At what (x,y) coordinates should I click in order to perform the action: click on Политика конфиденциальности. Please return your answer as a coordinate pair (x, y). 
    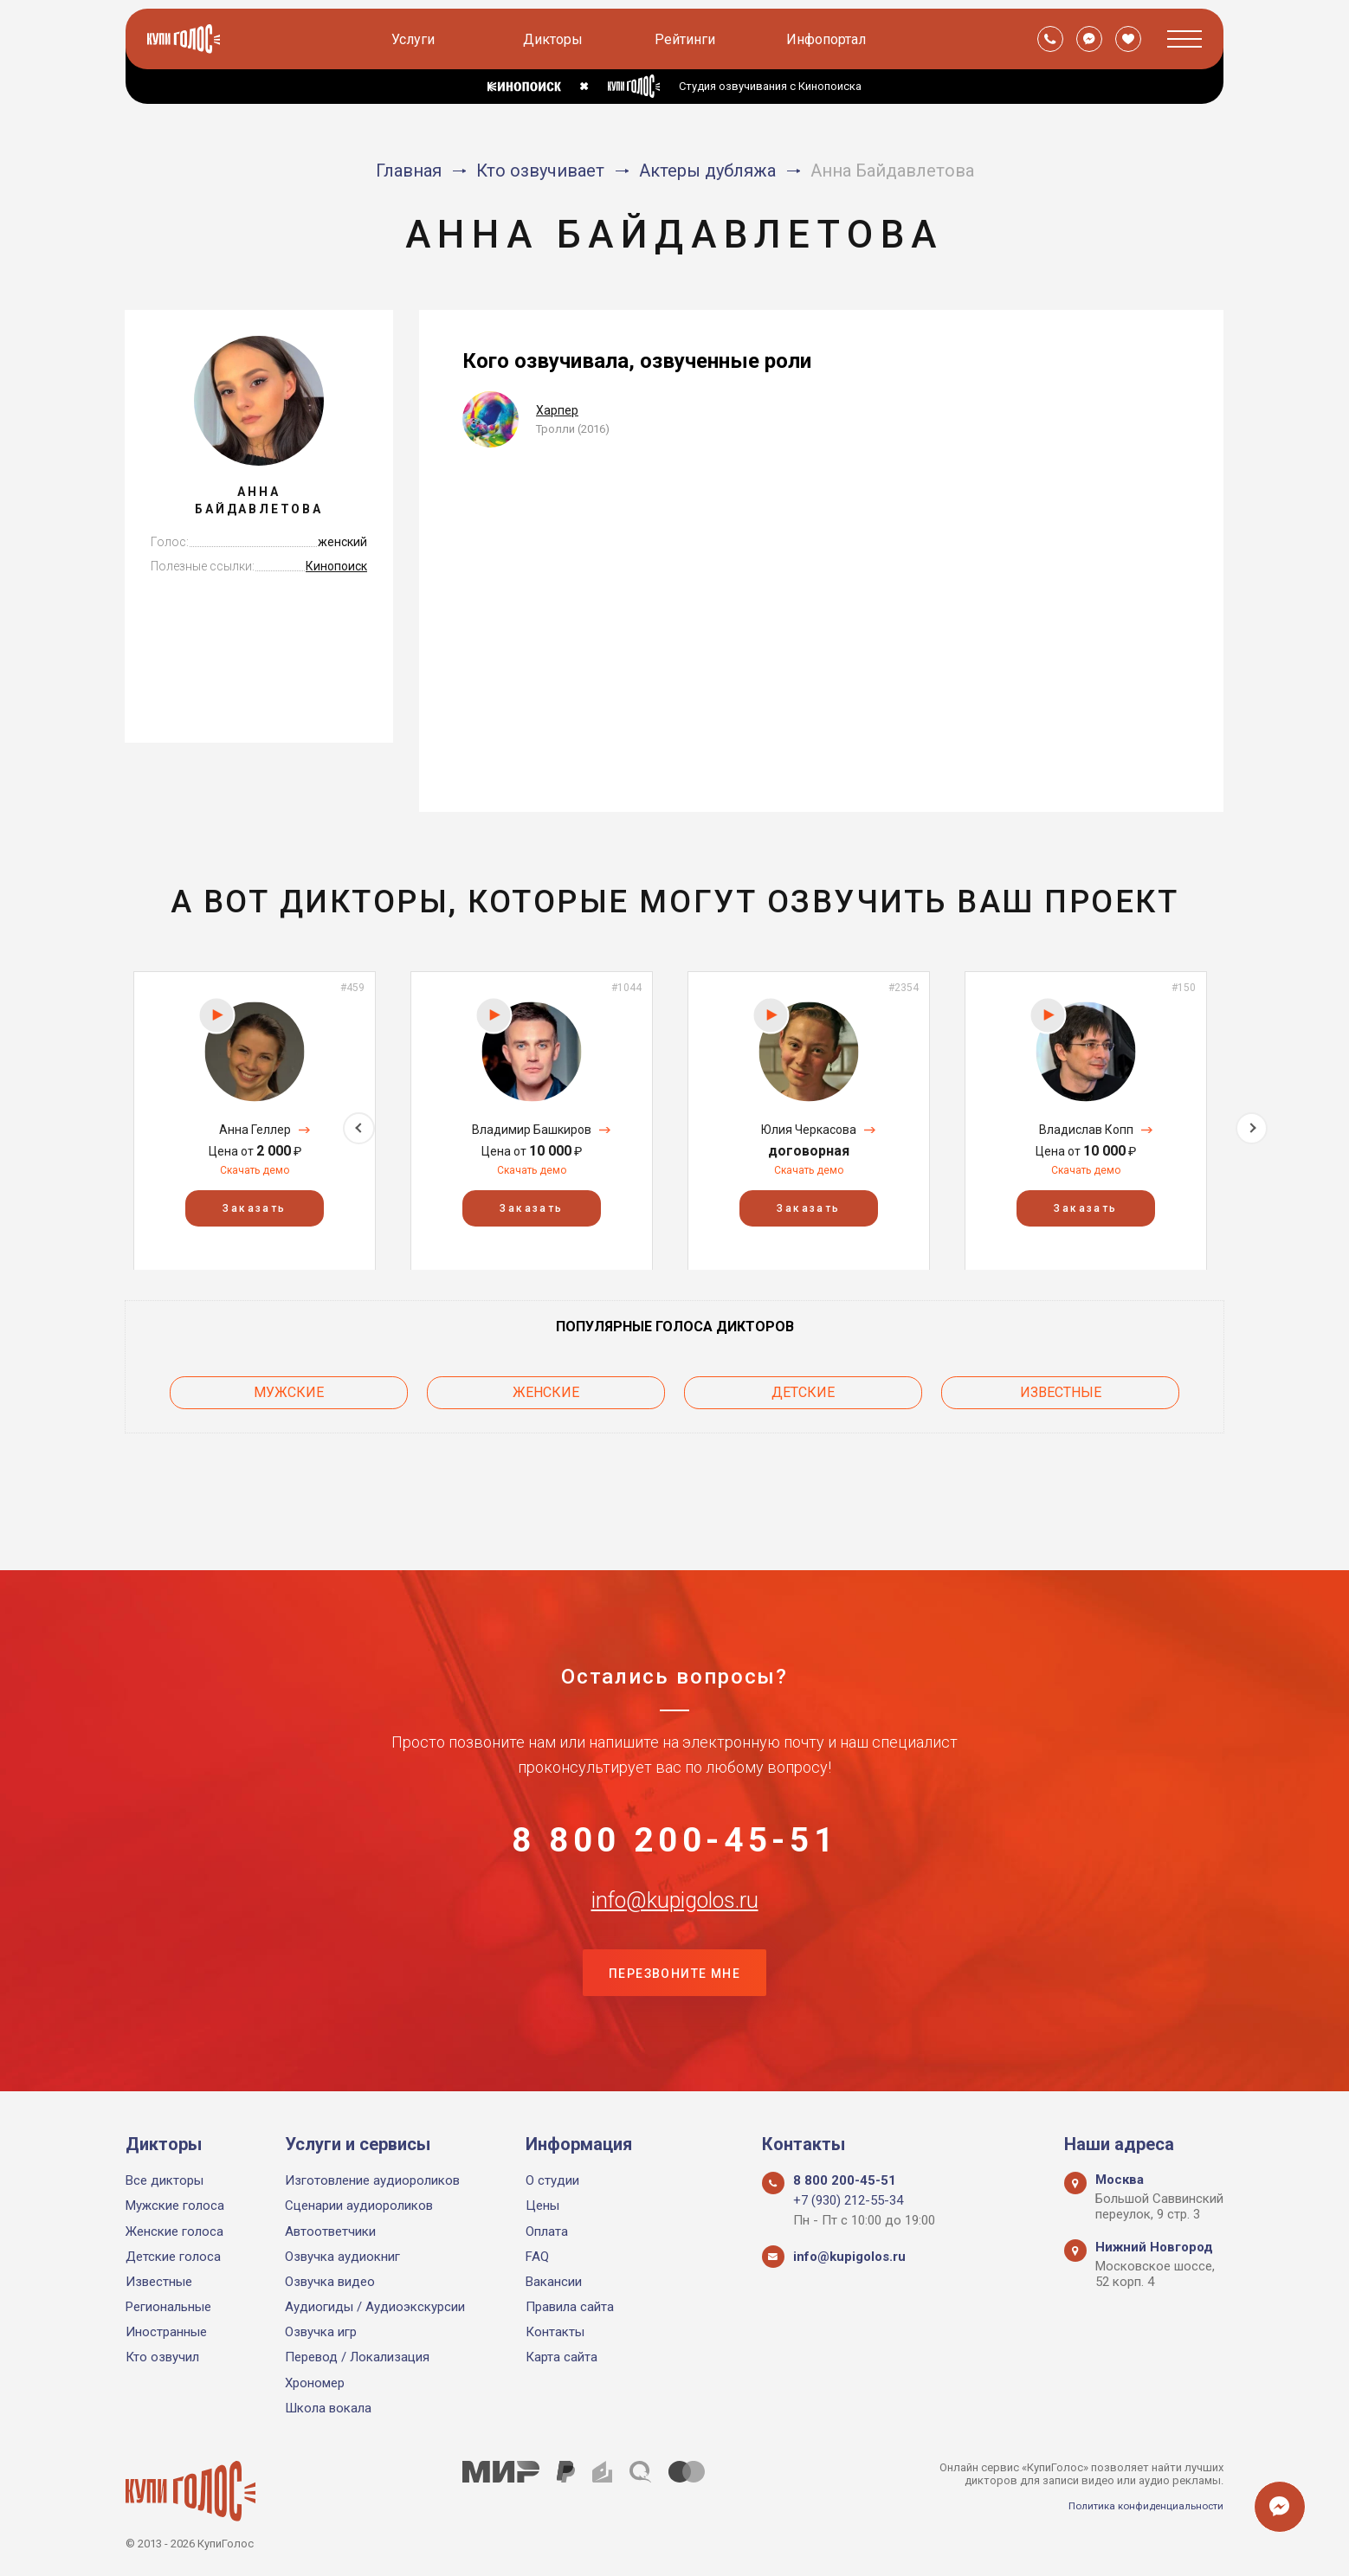
    Looking at the image, I should click on (1138, 2505).